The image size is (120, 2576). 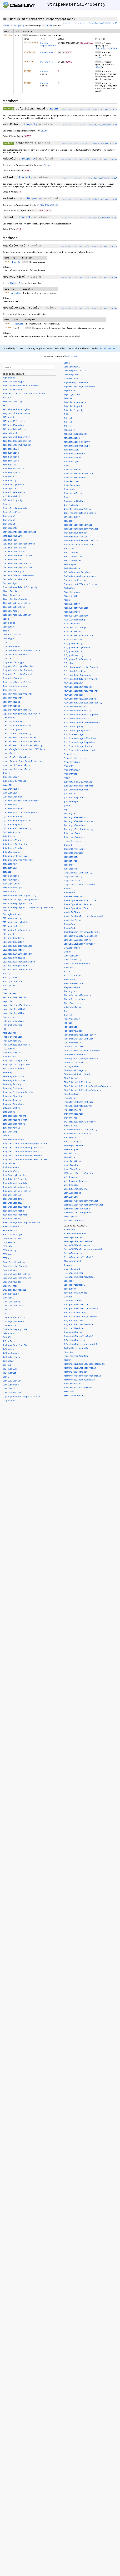 What do you see at coordinates (17, 694) in the screenshot?
I see `ConstantPositionProperty` at bounding box center [17, 694].